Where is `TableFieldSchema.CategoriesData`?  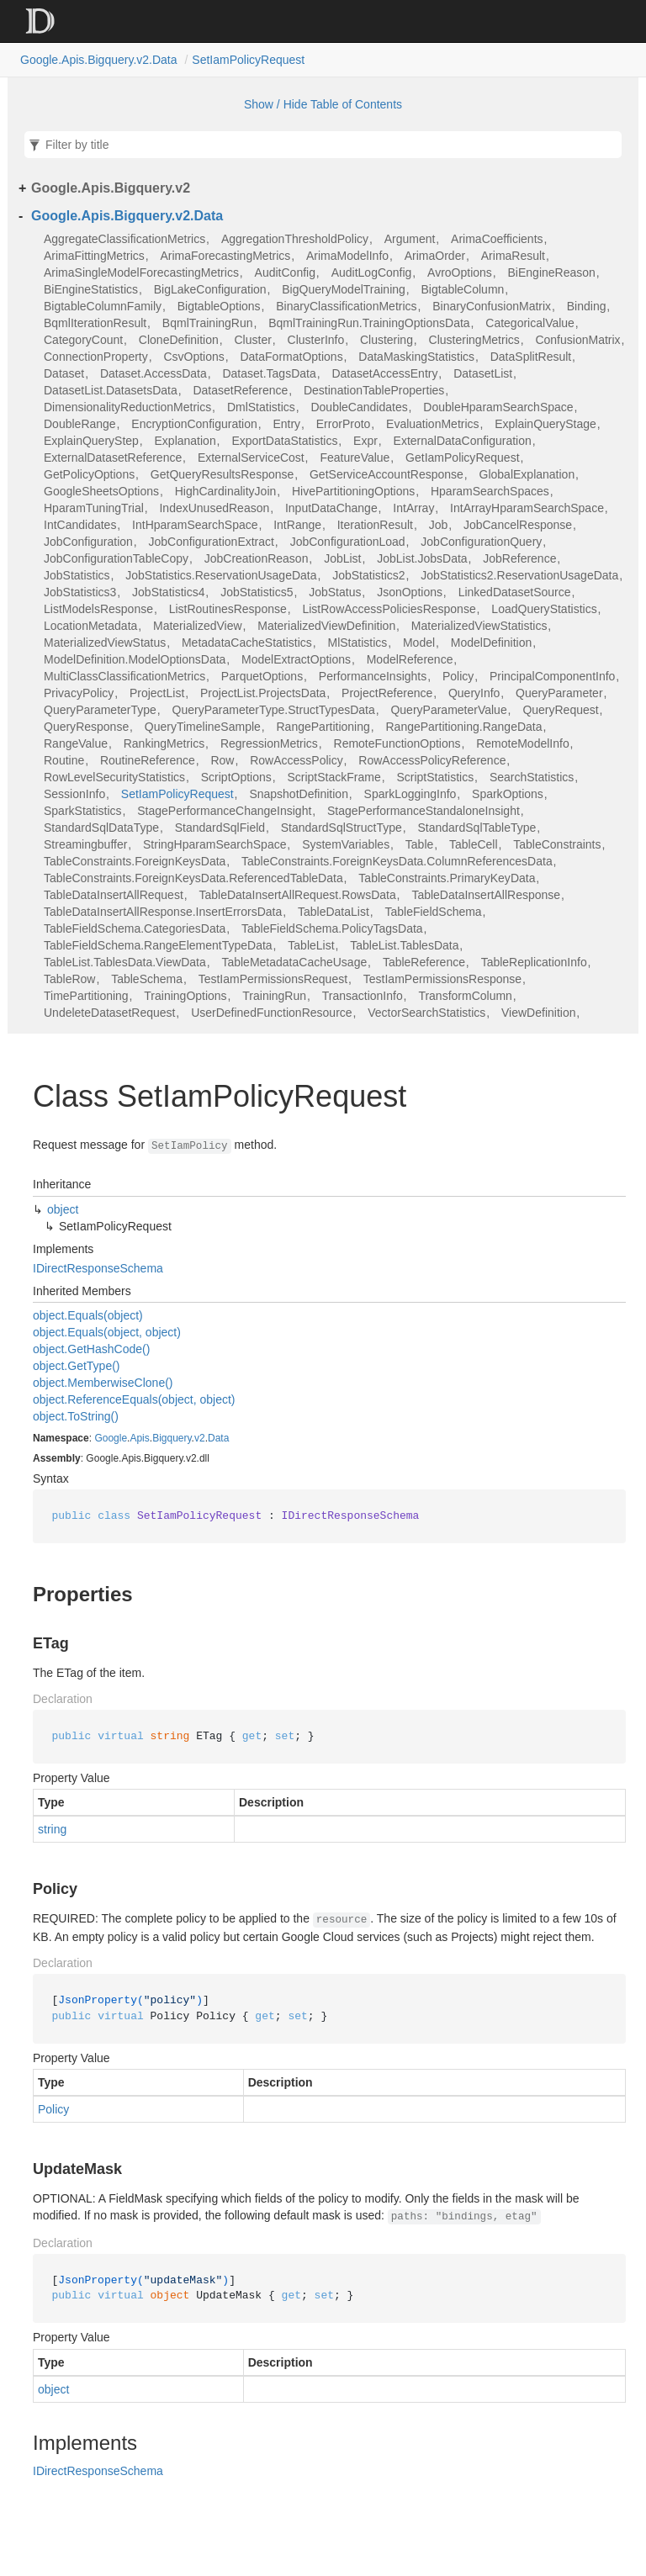
TableFieldSchema.CategoriesData is located at coordinates (134, 928).